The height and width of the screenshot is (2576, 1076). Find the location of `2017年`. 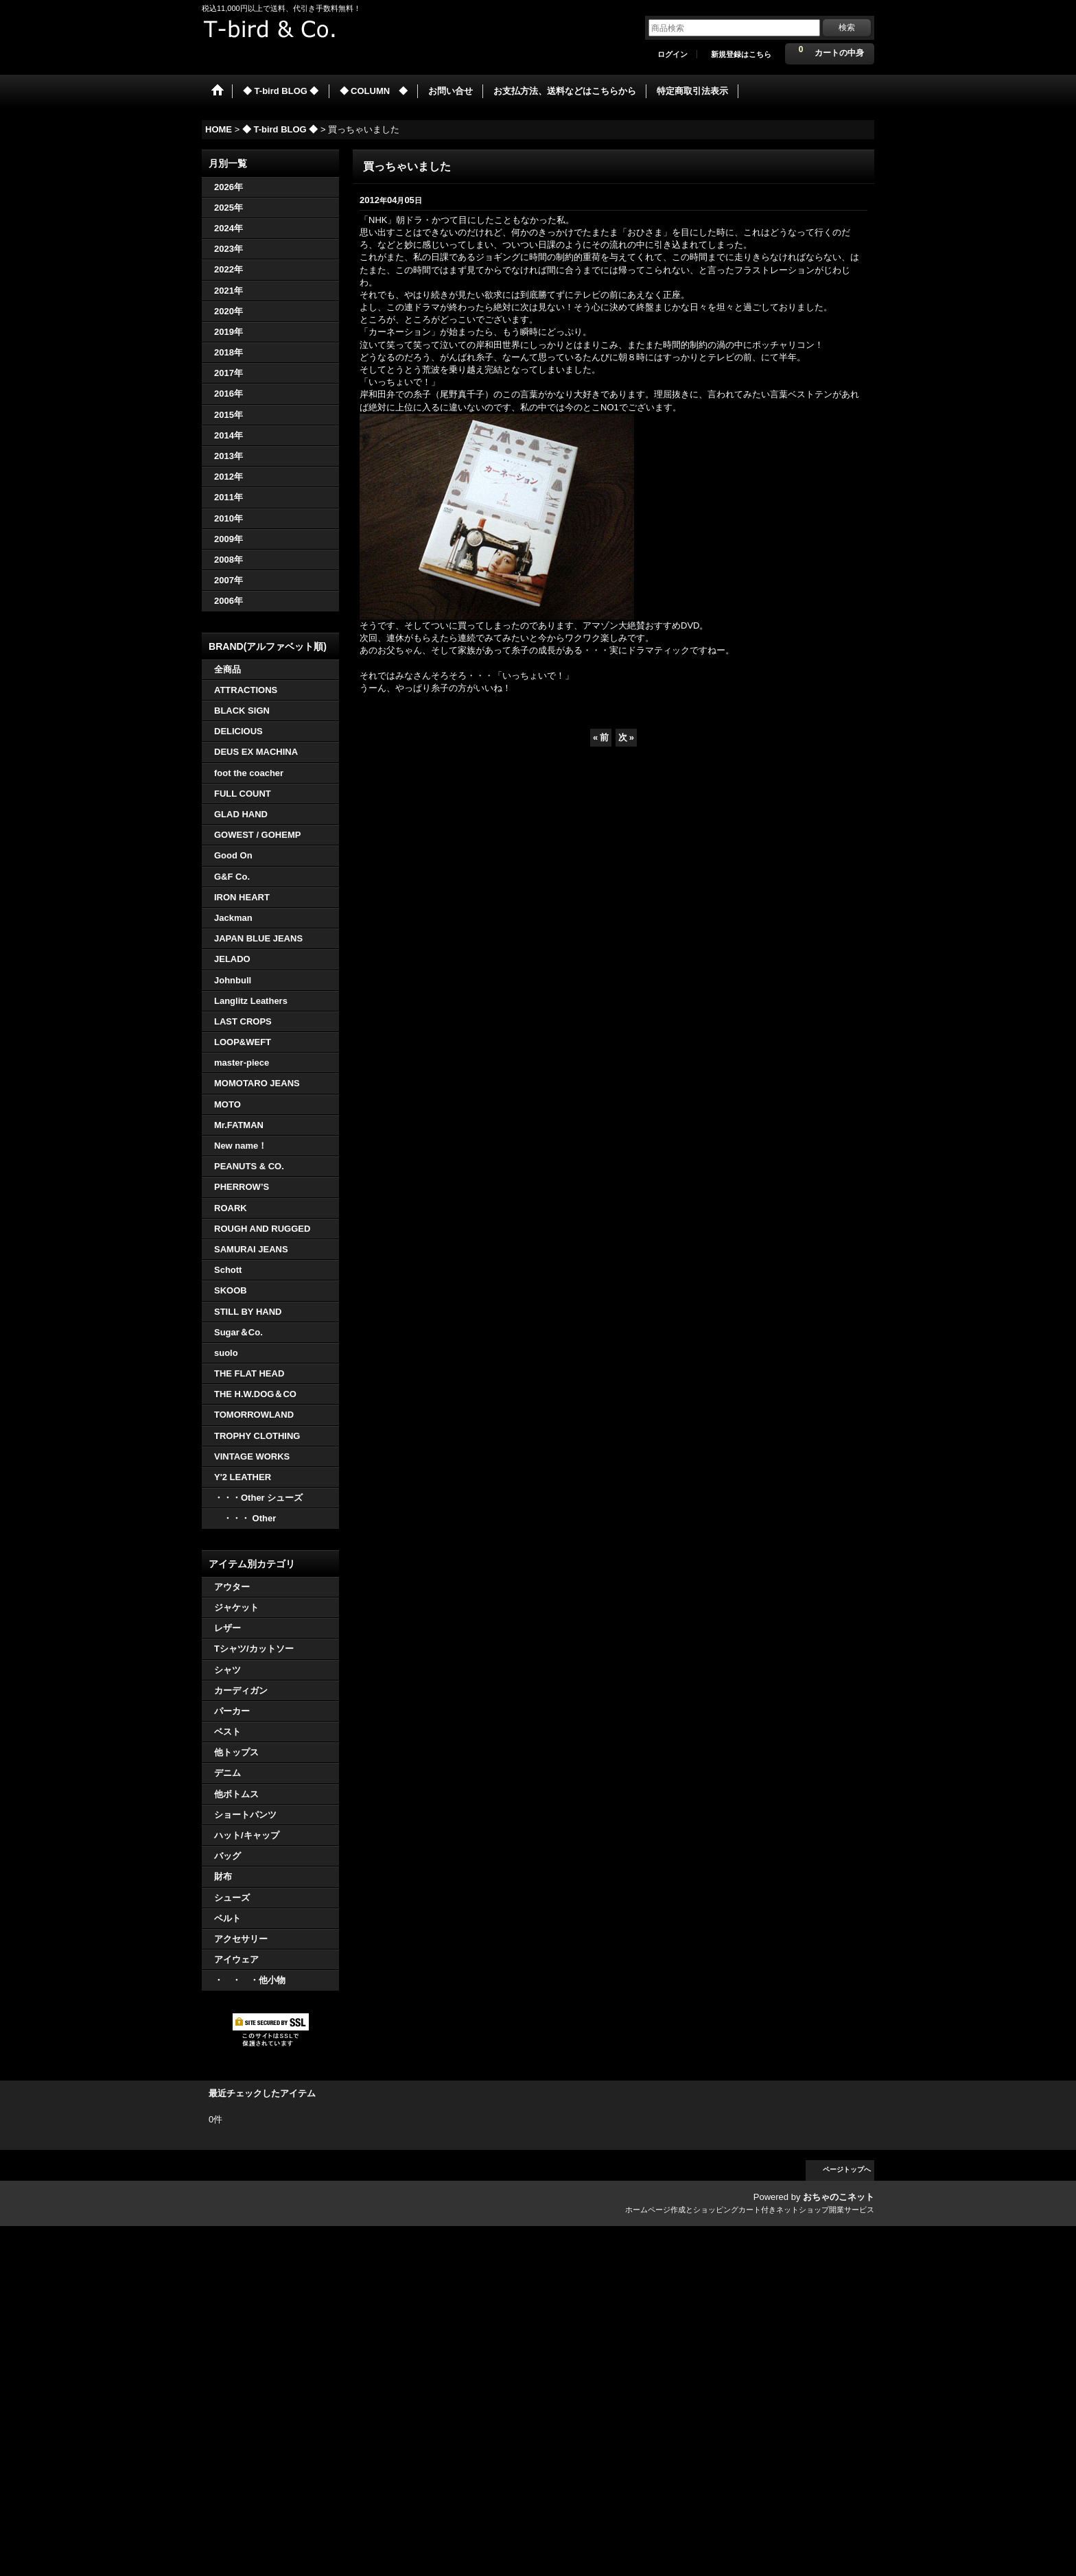

2017年 is located at coordinates (228, 373).